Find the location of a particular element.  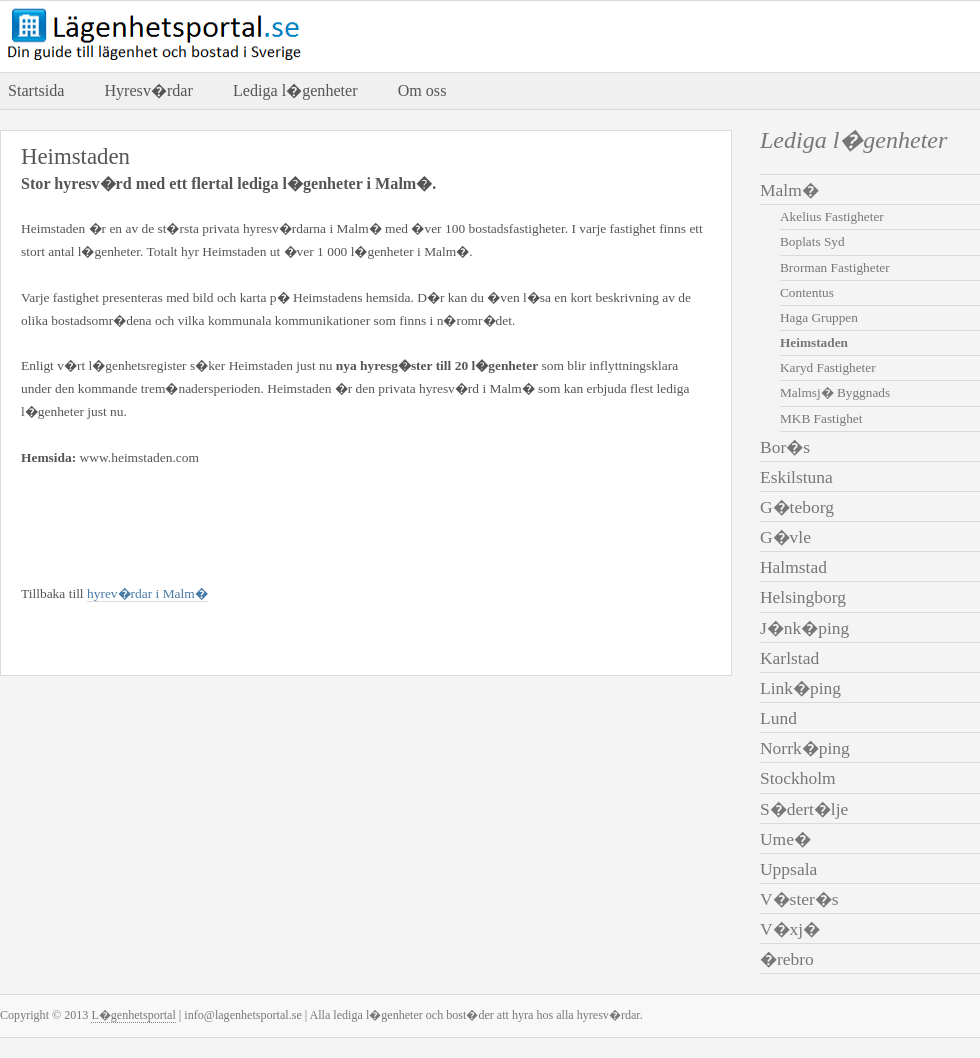

[Advertisement] is located at coordinates (255, 522).